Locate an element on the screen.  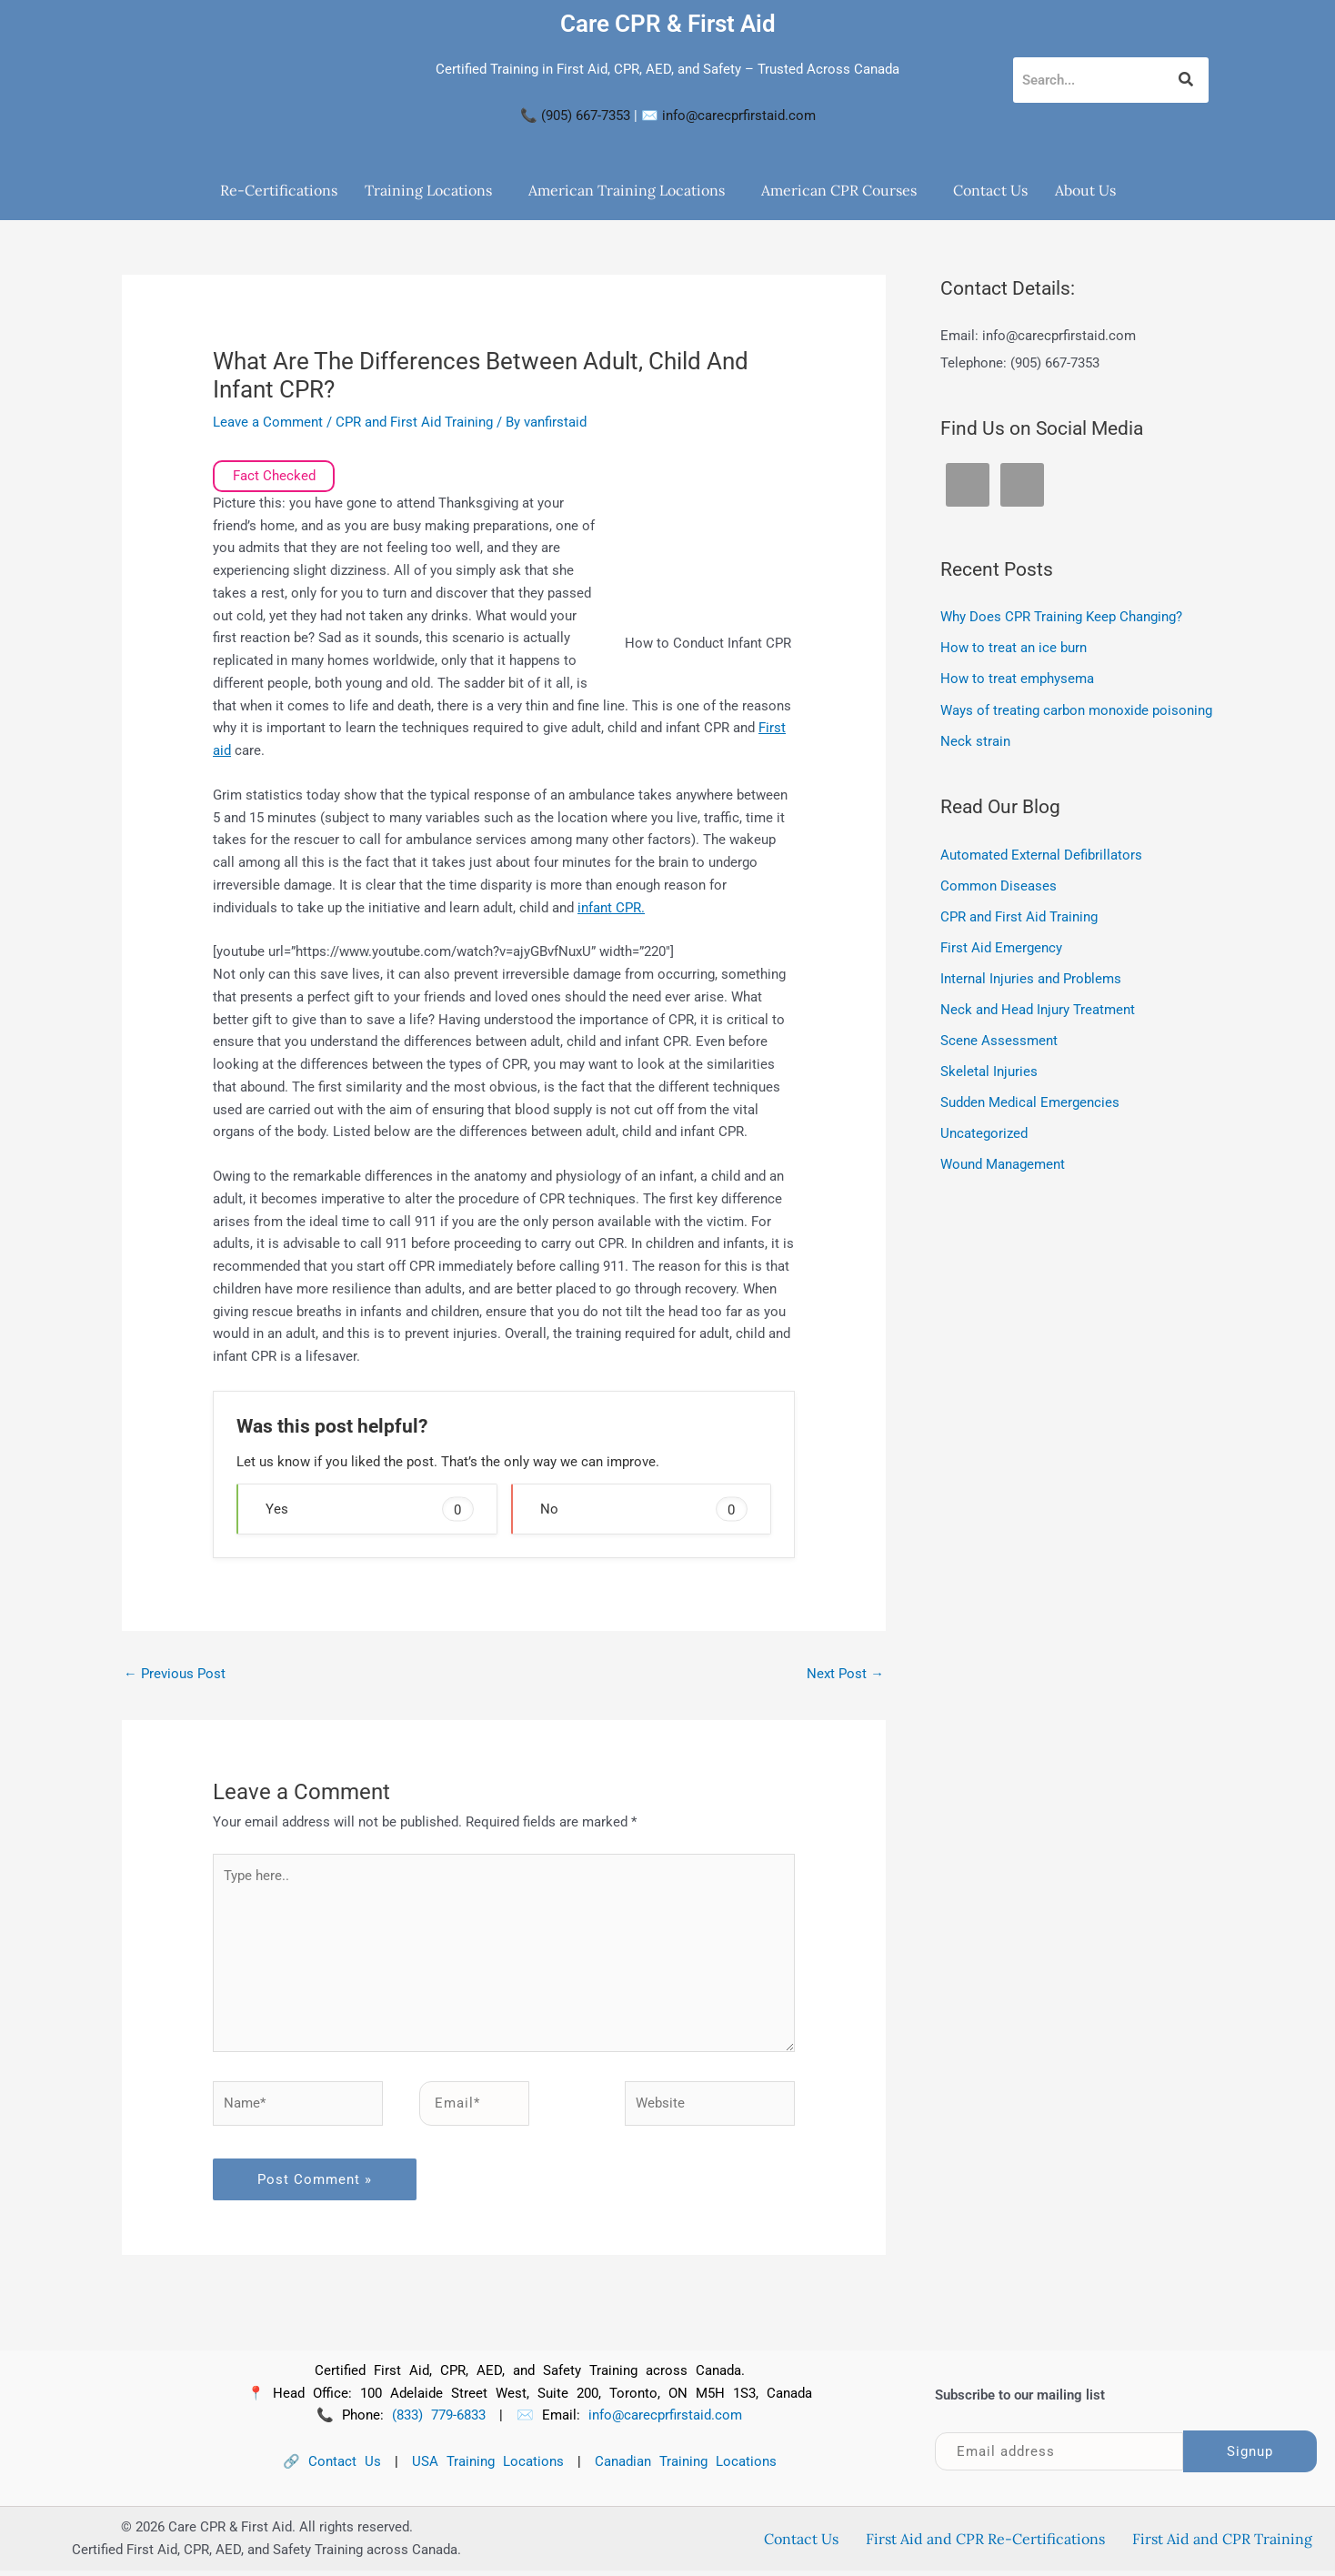
Uncategorized is located at coordinates (984, 1130).